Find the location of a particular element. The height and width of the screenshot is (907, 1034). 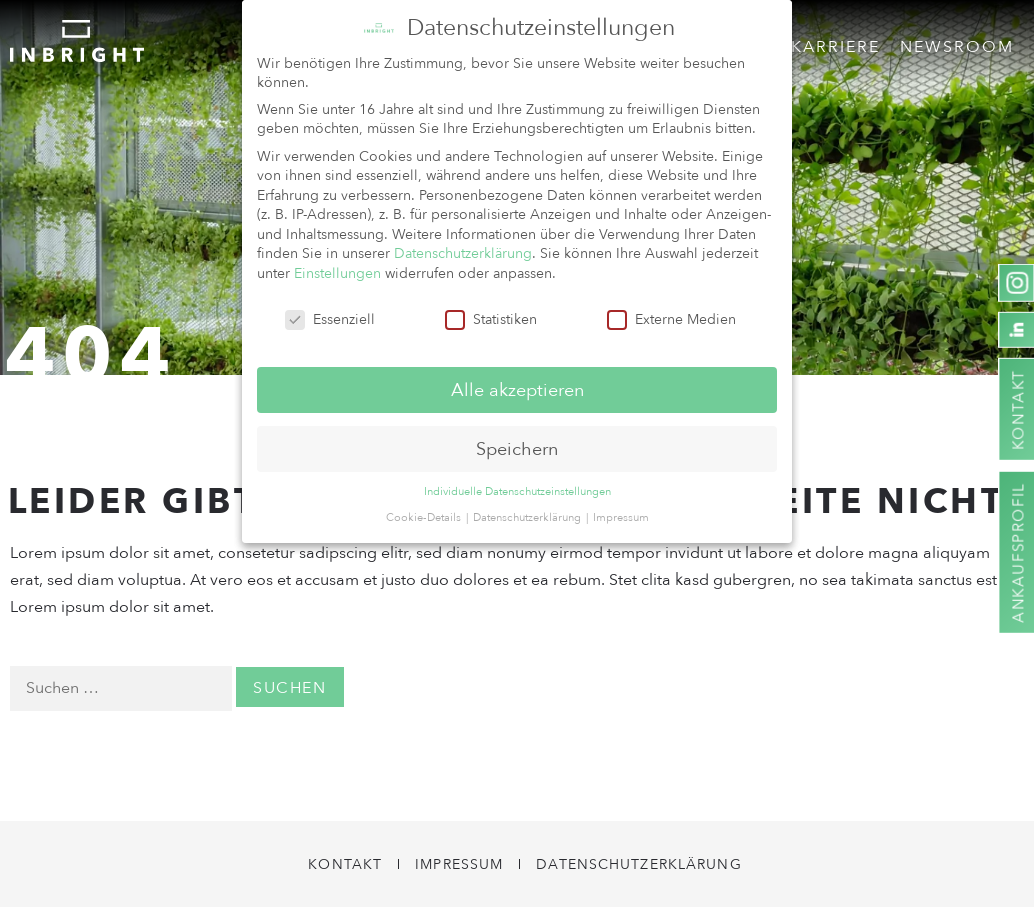

Externe Medien is located at coordinates (671, 313).